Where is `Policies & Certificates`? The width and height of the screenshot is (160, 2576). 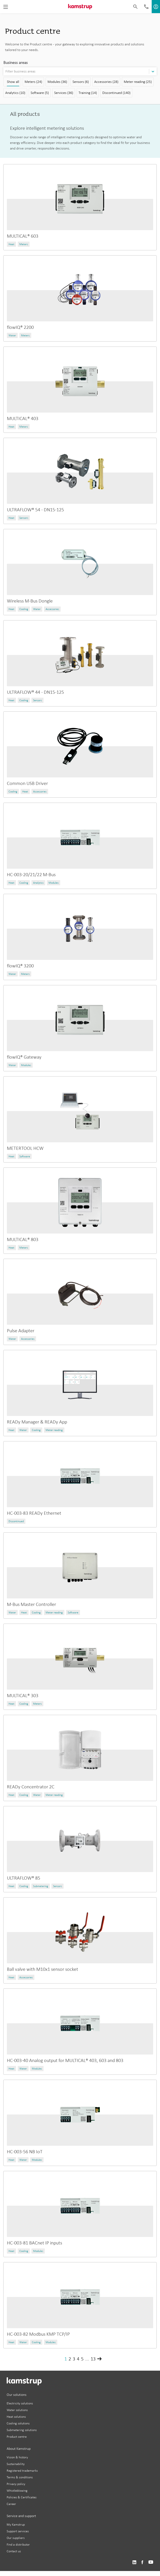
Policies & Certificates is located at coordinates (21, 2497).